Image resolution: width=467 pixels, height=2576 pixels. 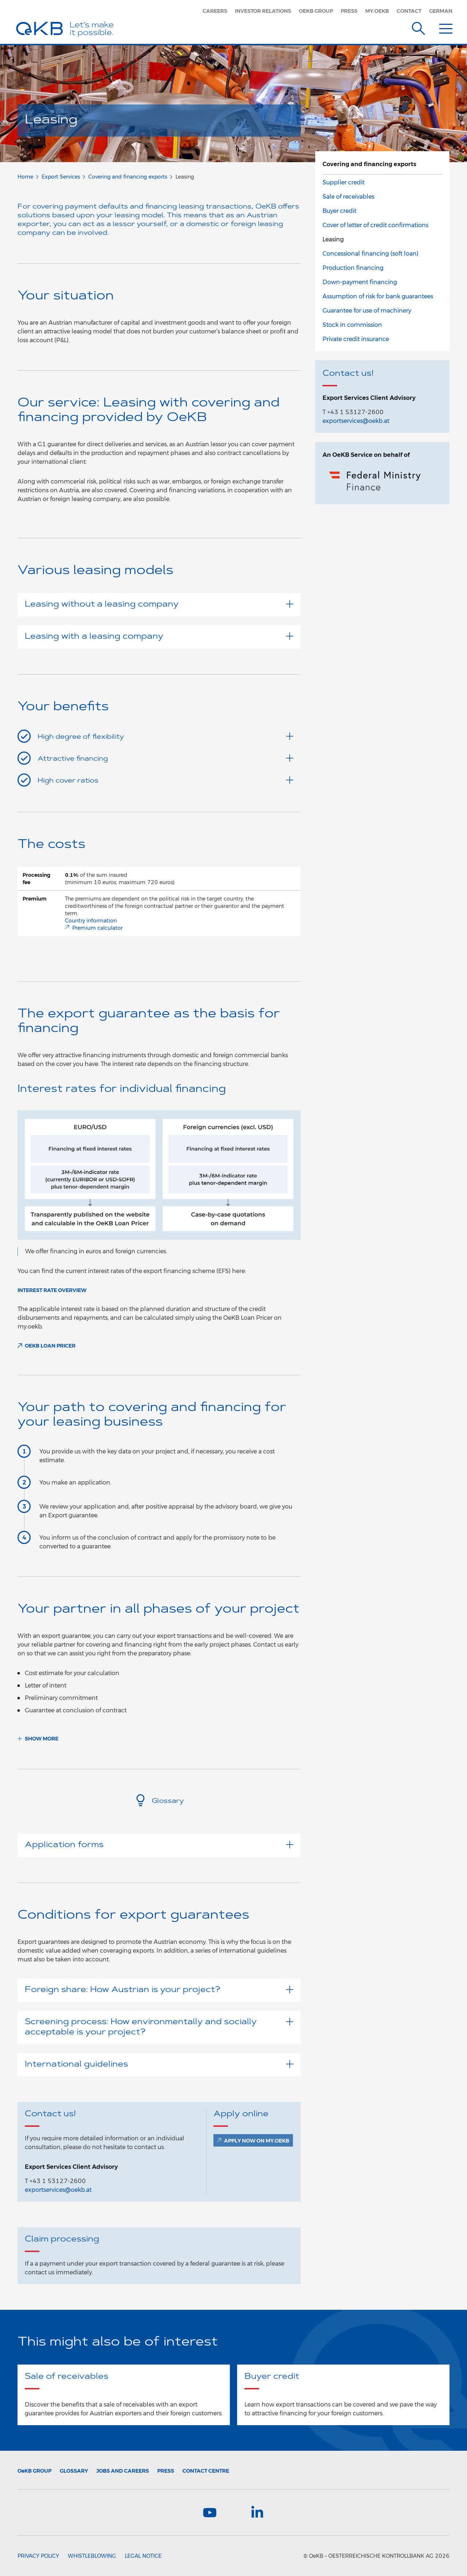 I want to click on Privacy Policy, so click(x=38, y=2556).